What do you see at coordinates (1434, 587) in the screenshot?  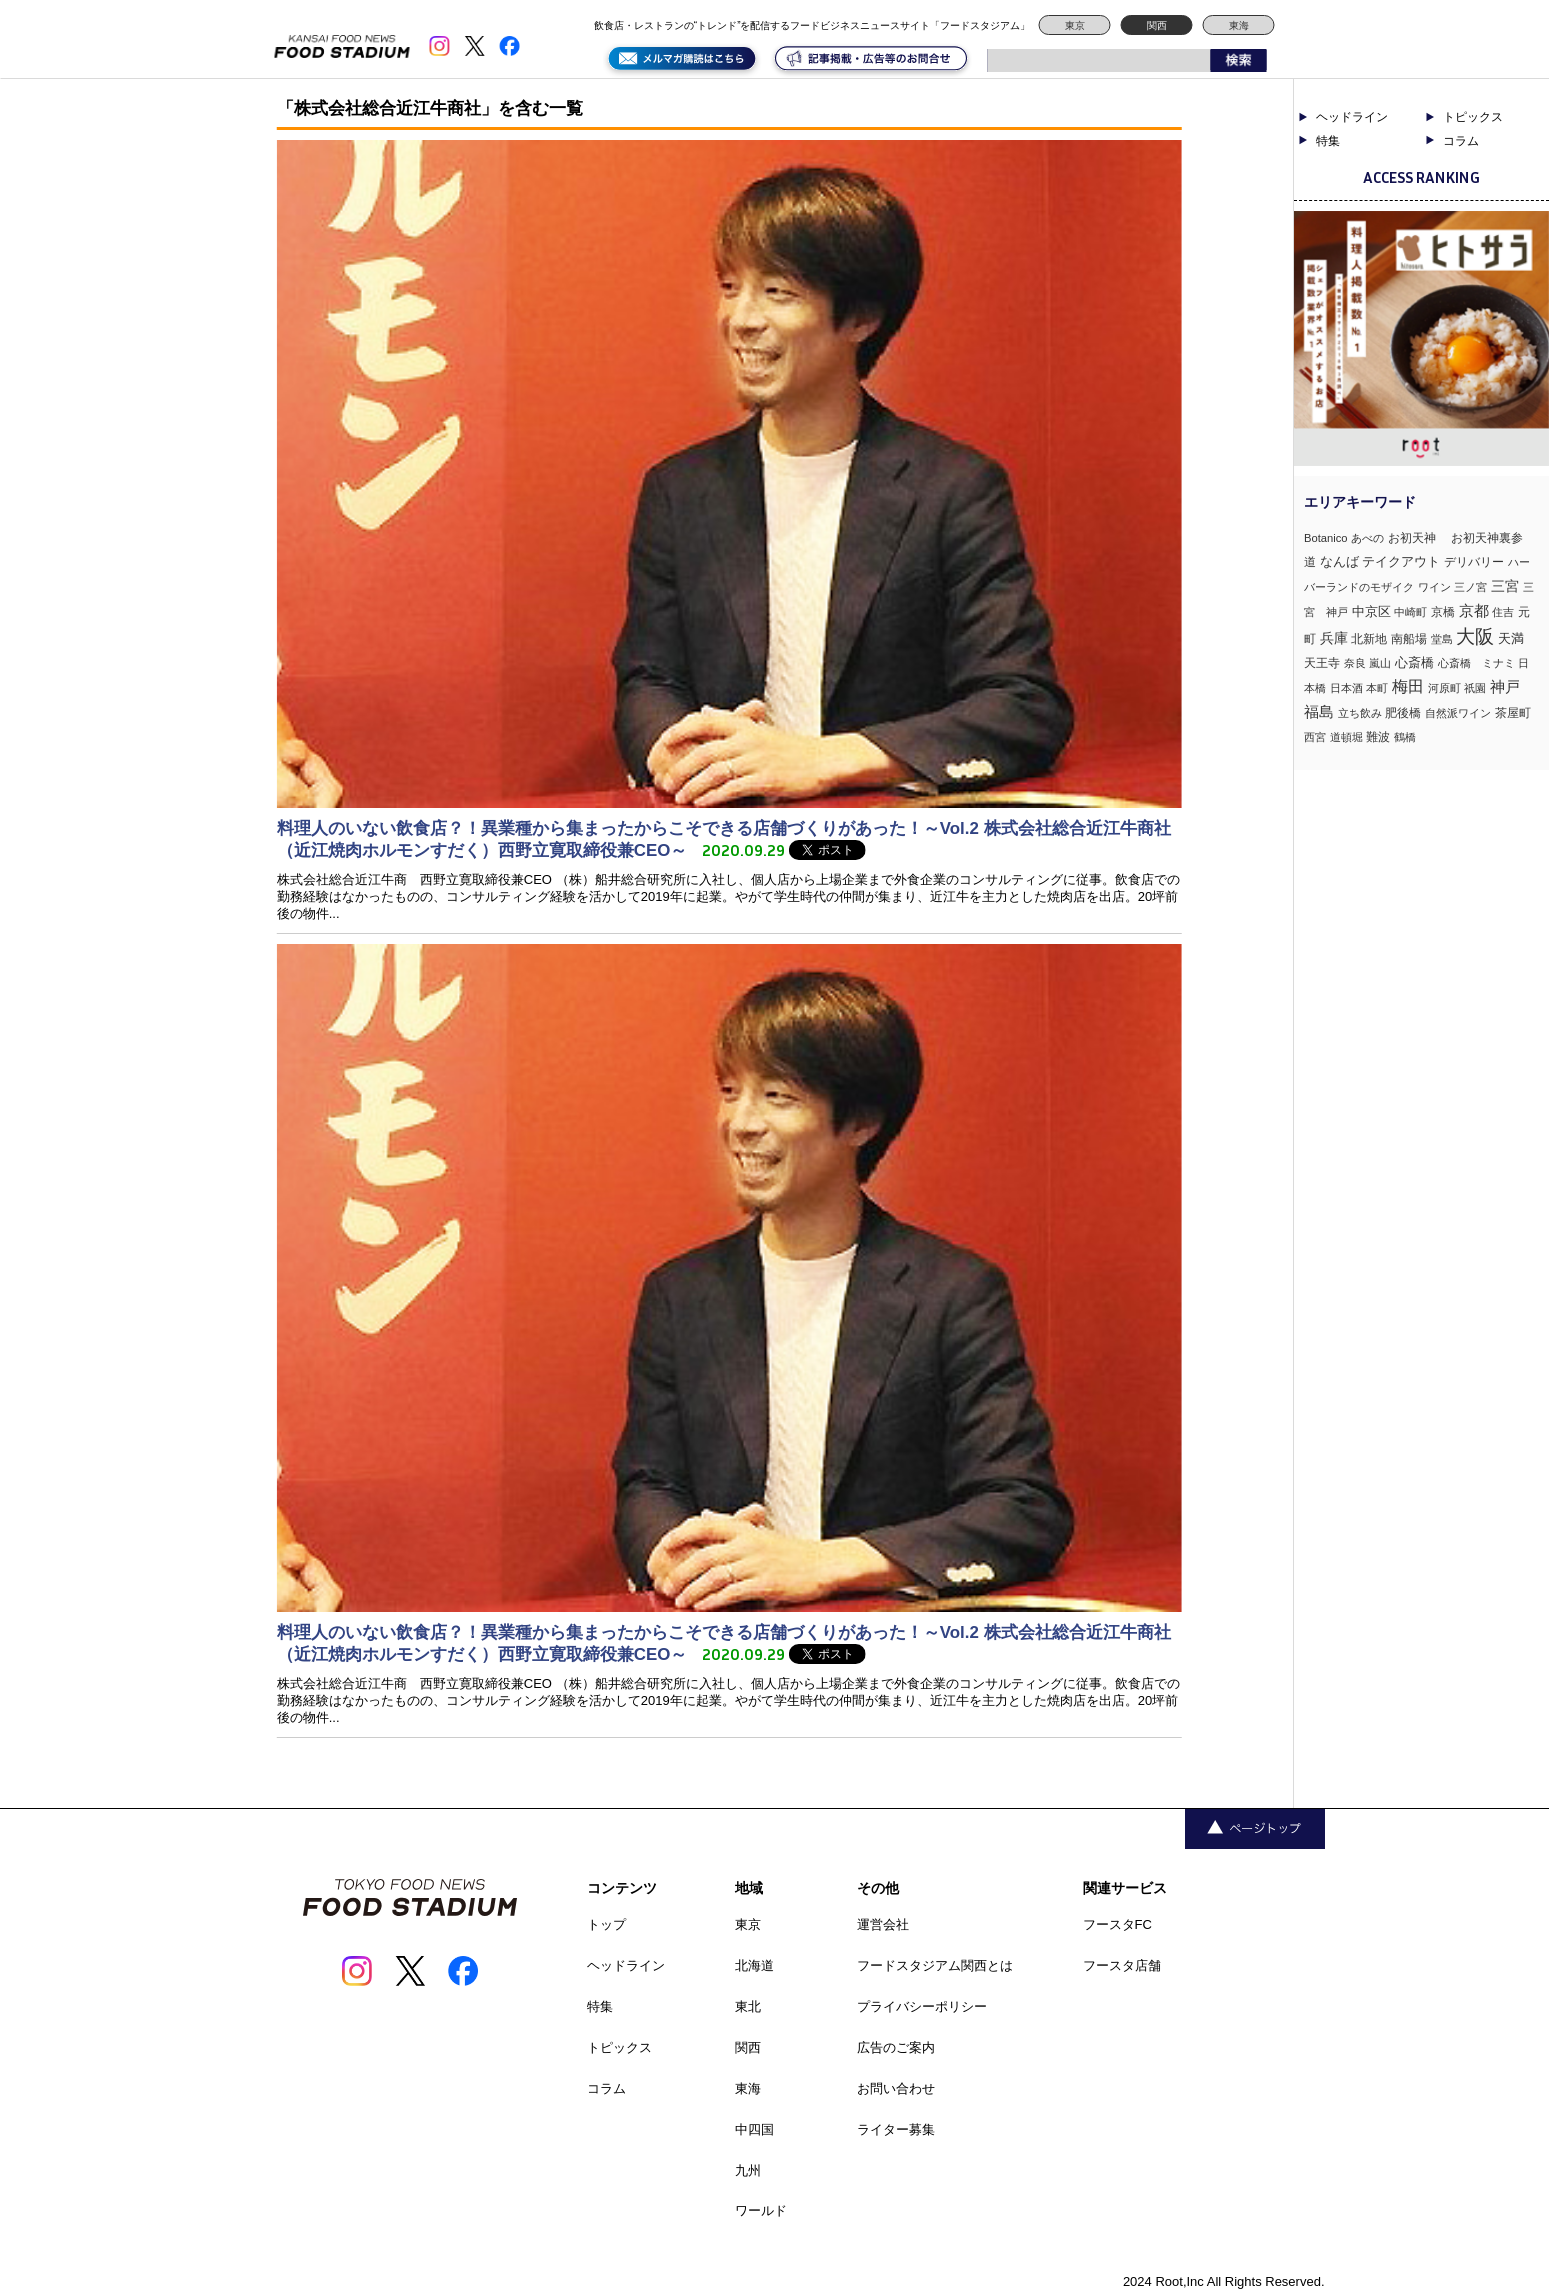 I see `ワイン [ワイン (3個の項目)]` at bounding box center [1434, 587].